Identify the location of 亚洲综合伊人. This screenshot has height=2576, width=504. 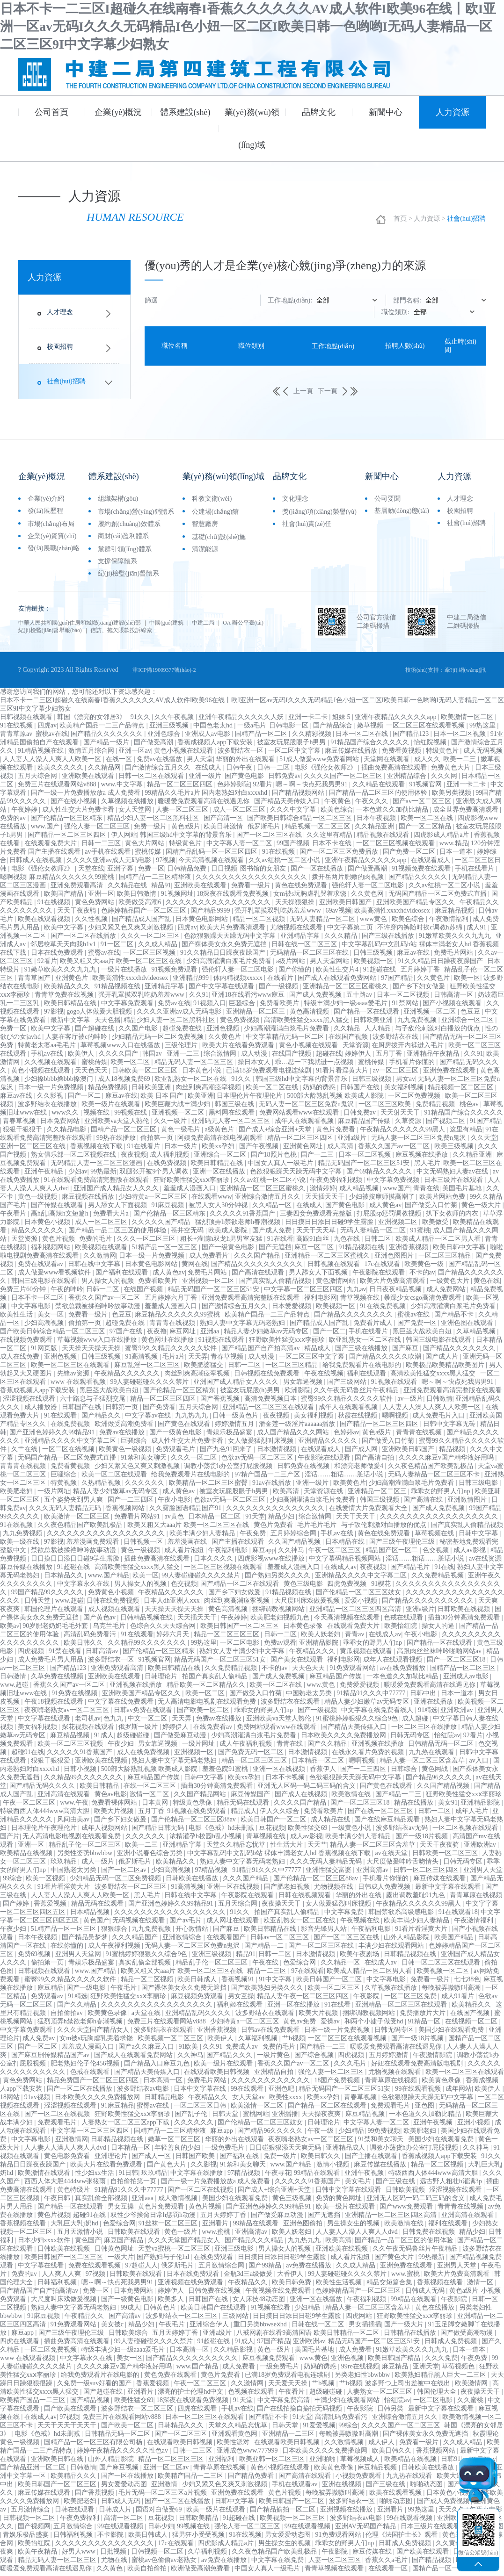
(210, 2327).